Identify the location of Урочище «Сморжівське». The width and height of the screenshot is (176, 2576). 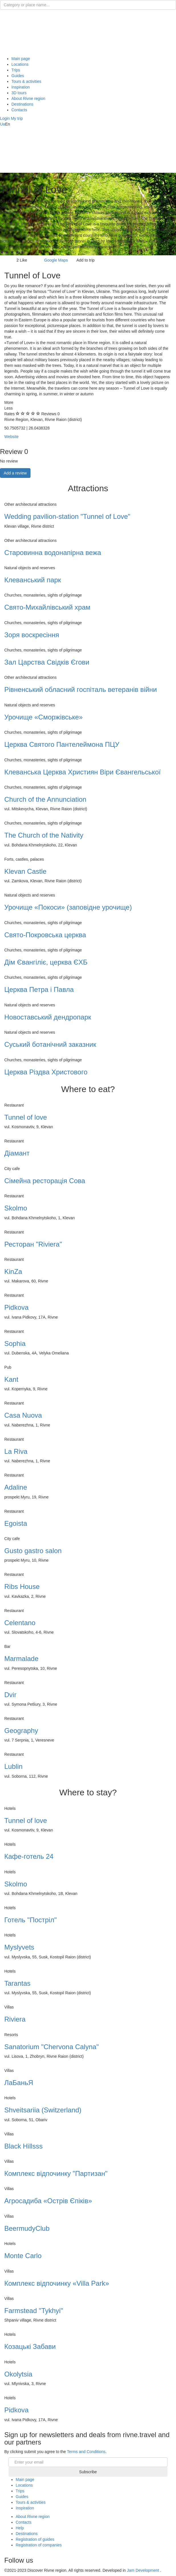
(43, 717).